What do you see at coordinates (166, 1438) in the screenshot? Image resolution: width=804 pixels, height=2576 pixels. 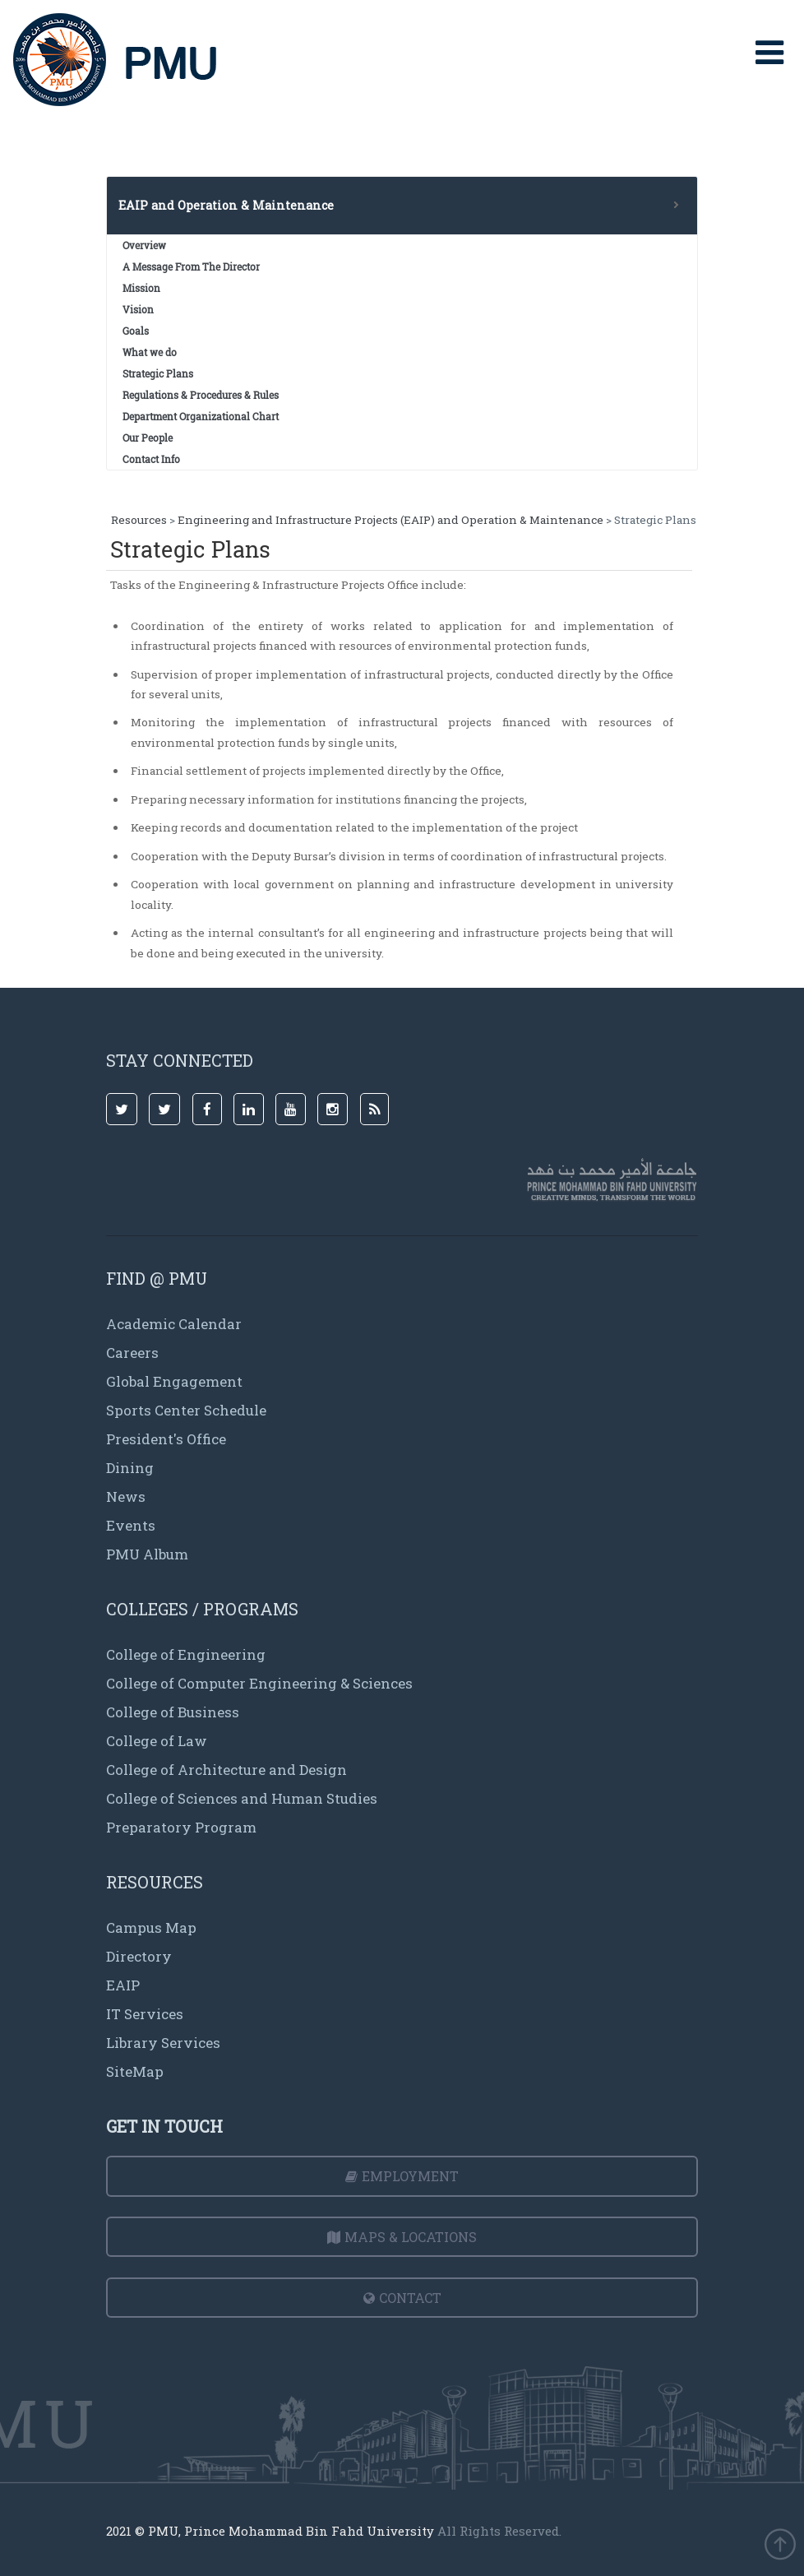 I see `President's Office` at bounding box center [166, 1438].